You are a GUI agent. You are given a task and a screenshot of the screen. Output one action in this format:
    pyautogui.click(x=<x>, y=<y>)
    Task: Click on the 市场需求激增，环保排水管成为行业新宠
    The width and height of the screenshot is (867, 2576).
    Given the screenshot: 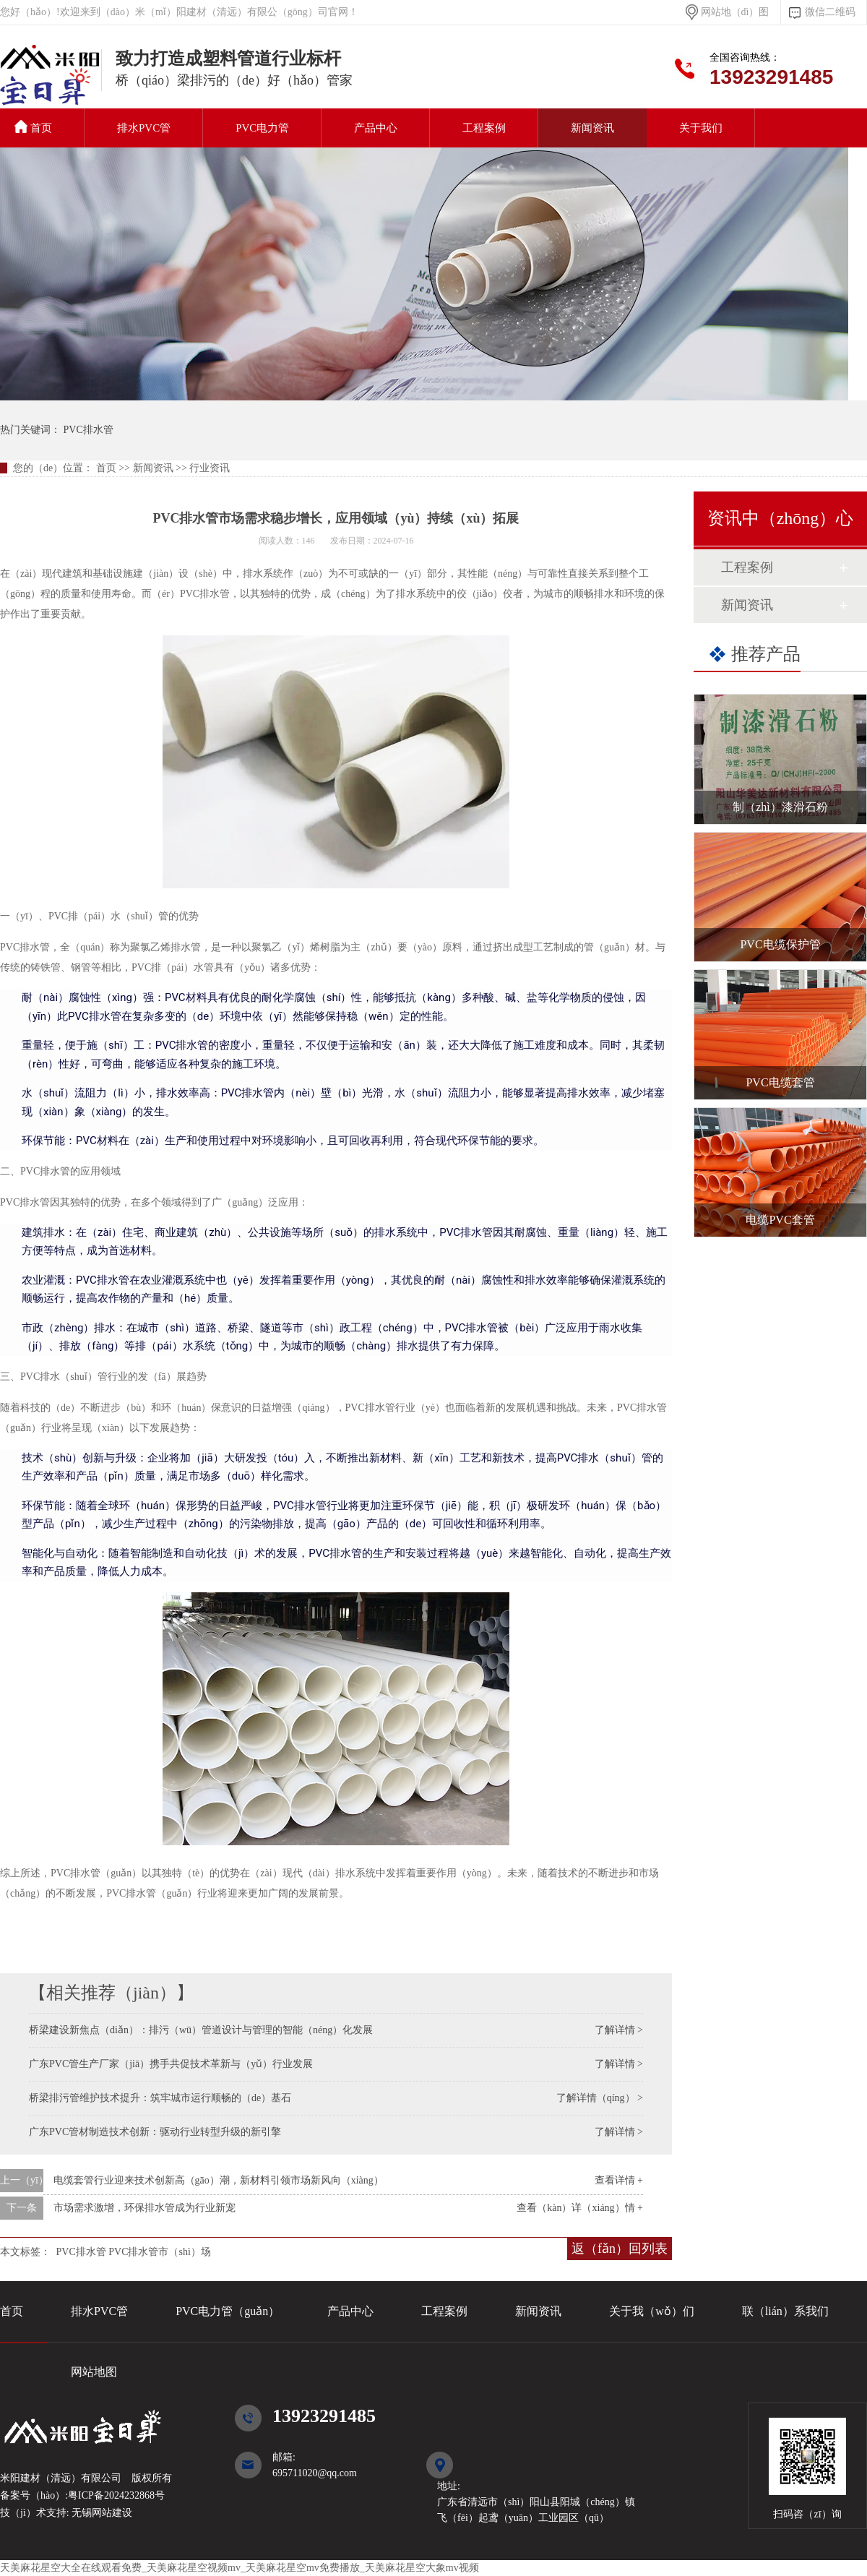 What is the action you would take?
    pyautogui.click(x=144, y=2207)
    